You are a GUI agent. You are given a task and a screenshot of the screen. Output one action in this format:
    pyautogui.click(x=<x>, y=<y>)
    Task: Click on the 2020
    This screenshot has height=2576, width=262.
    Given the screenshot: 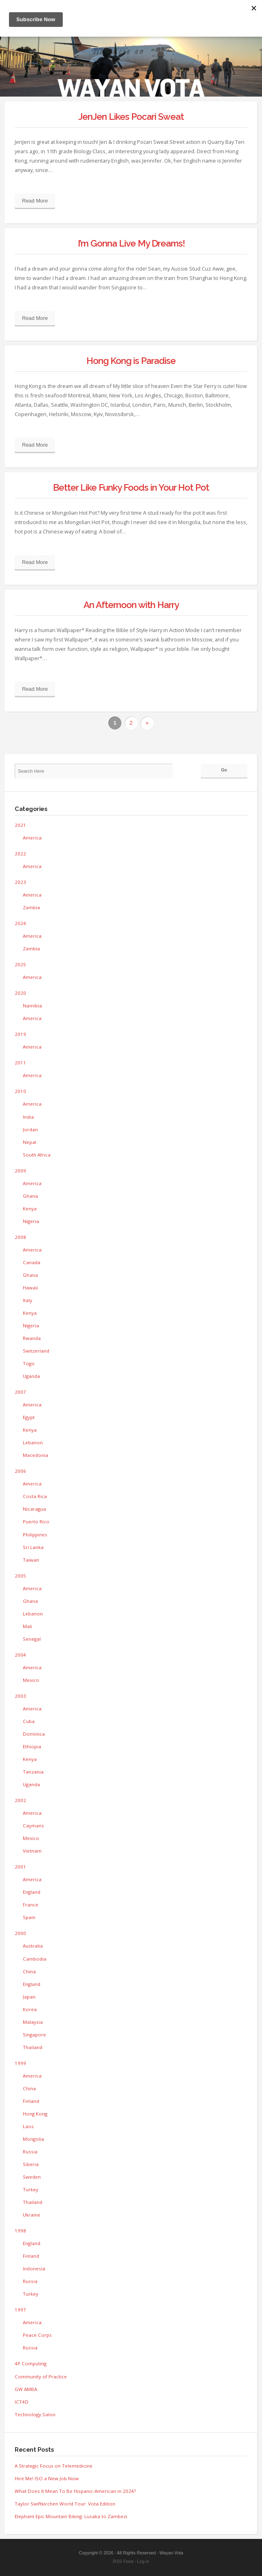 What is the action you would take?
    pyautogui.click(x=20, y=993)
    